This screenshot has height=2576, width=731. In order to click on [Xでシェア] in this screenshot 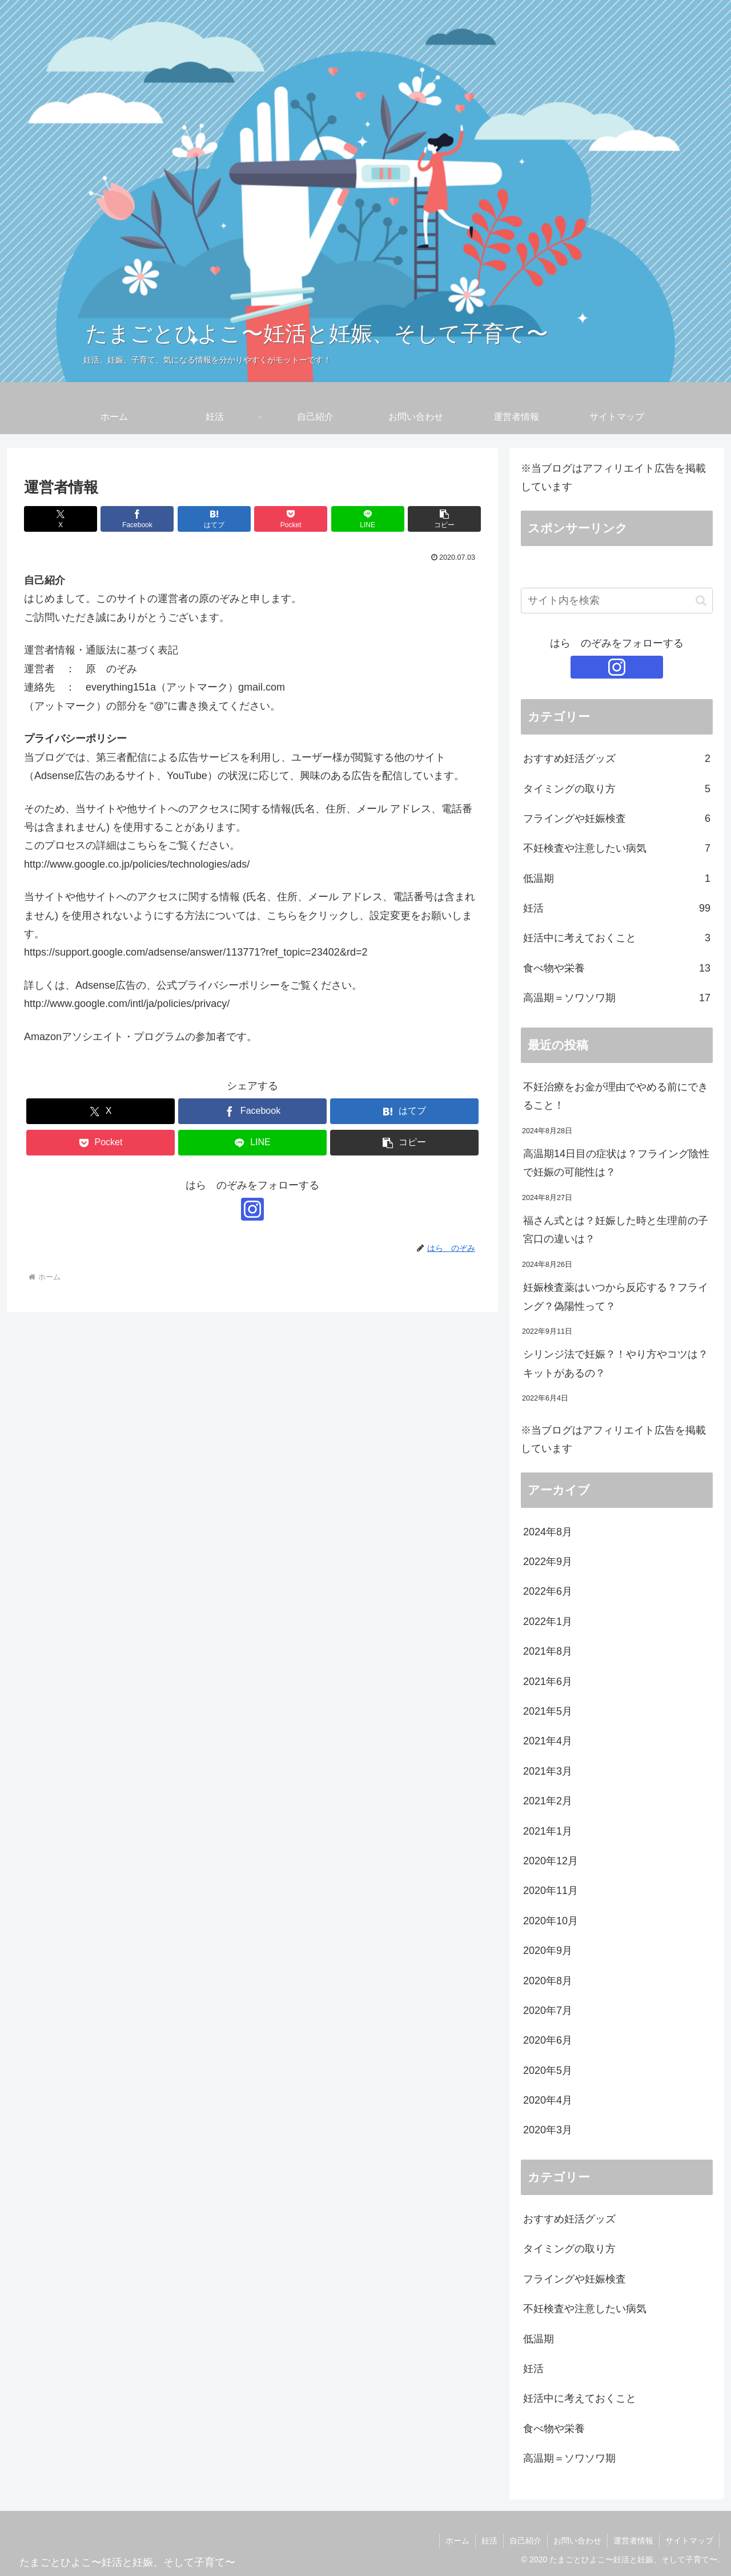, I will do `click(60, 519)`.